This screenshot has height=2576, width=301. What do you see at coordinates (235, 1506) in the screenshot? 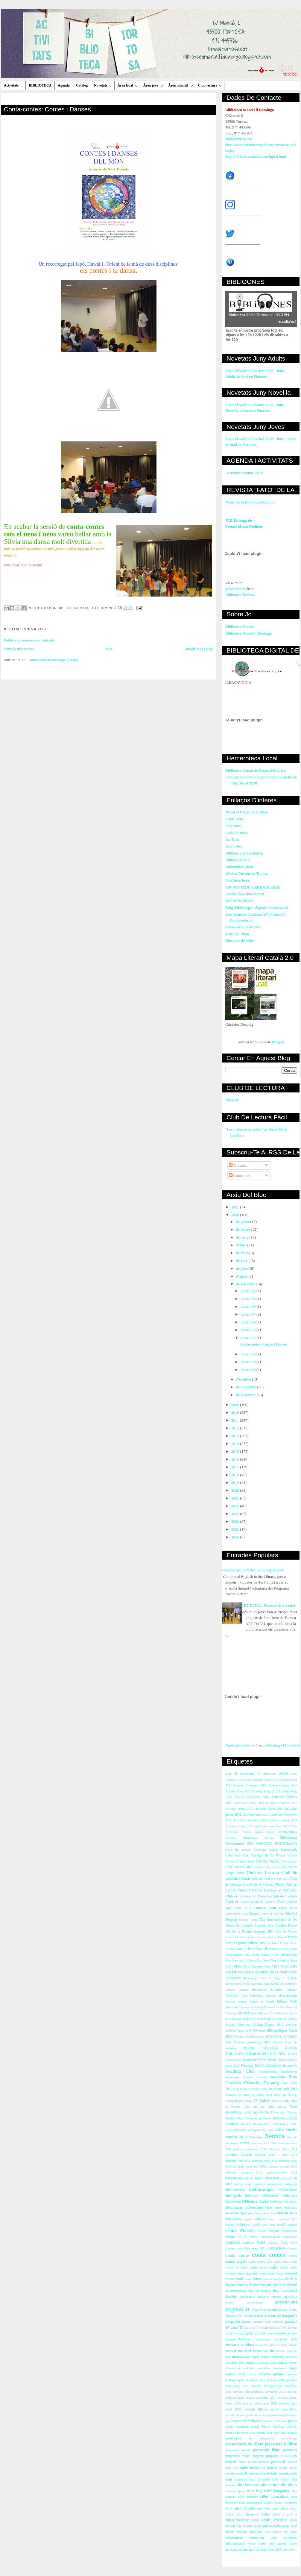
I see `2022` at bounding box center [235, 1506].